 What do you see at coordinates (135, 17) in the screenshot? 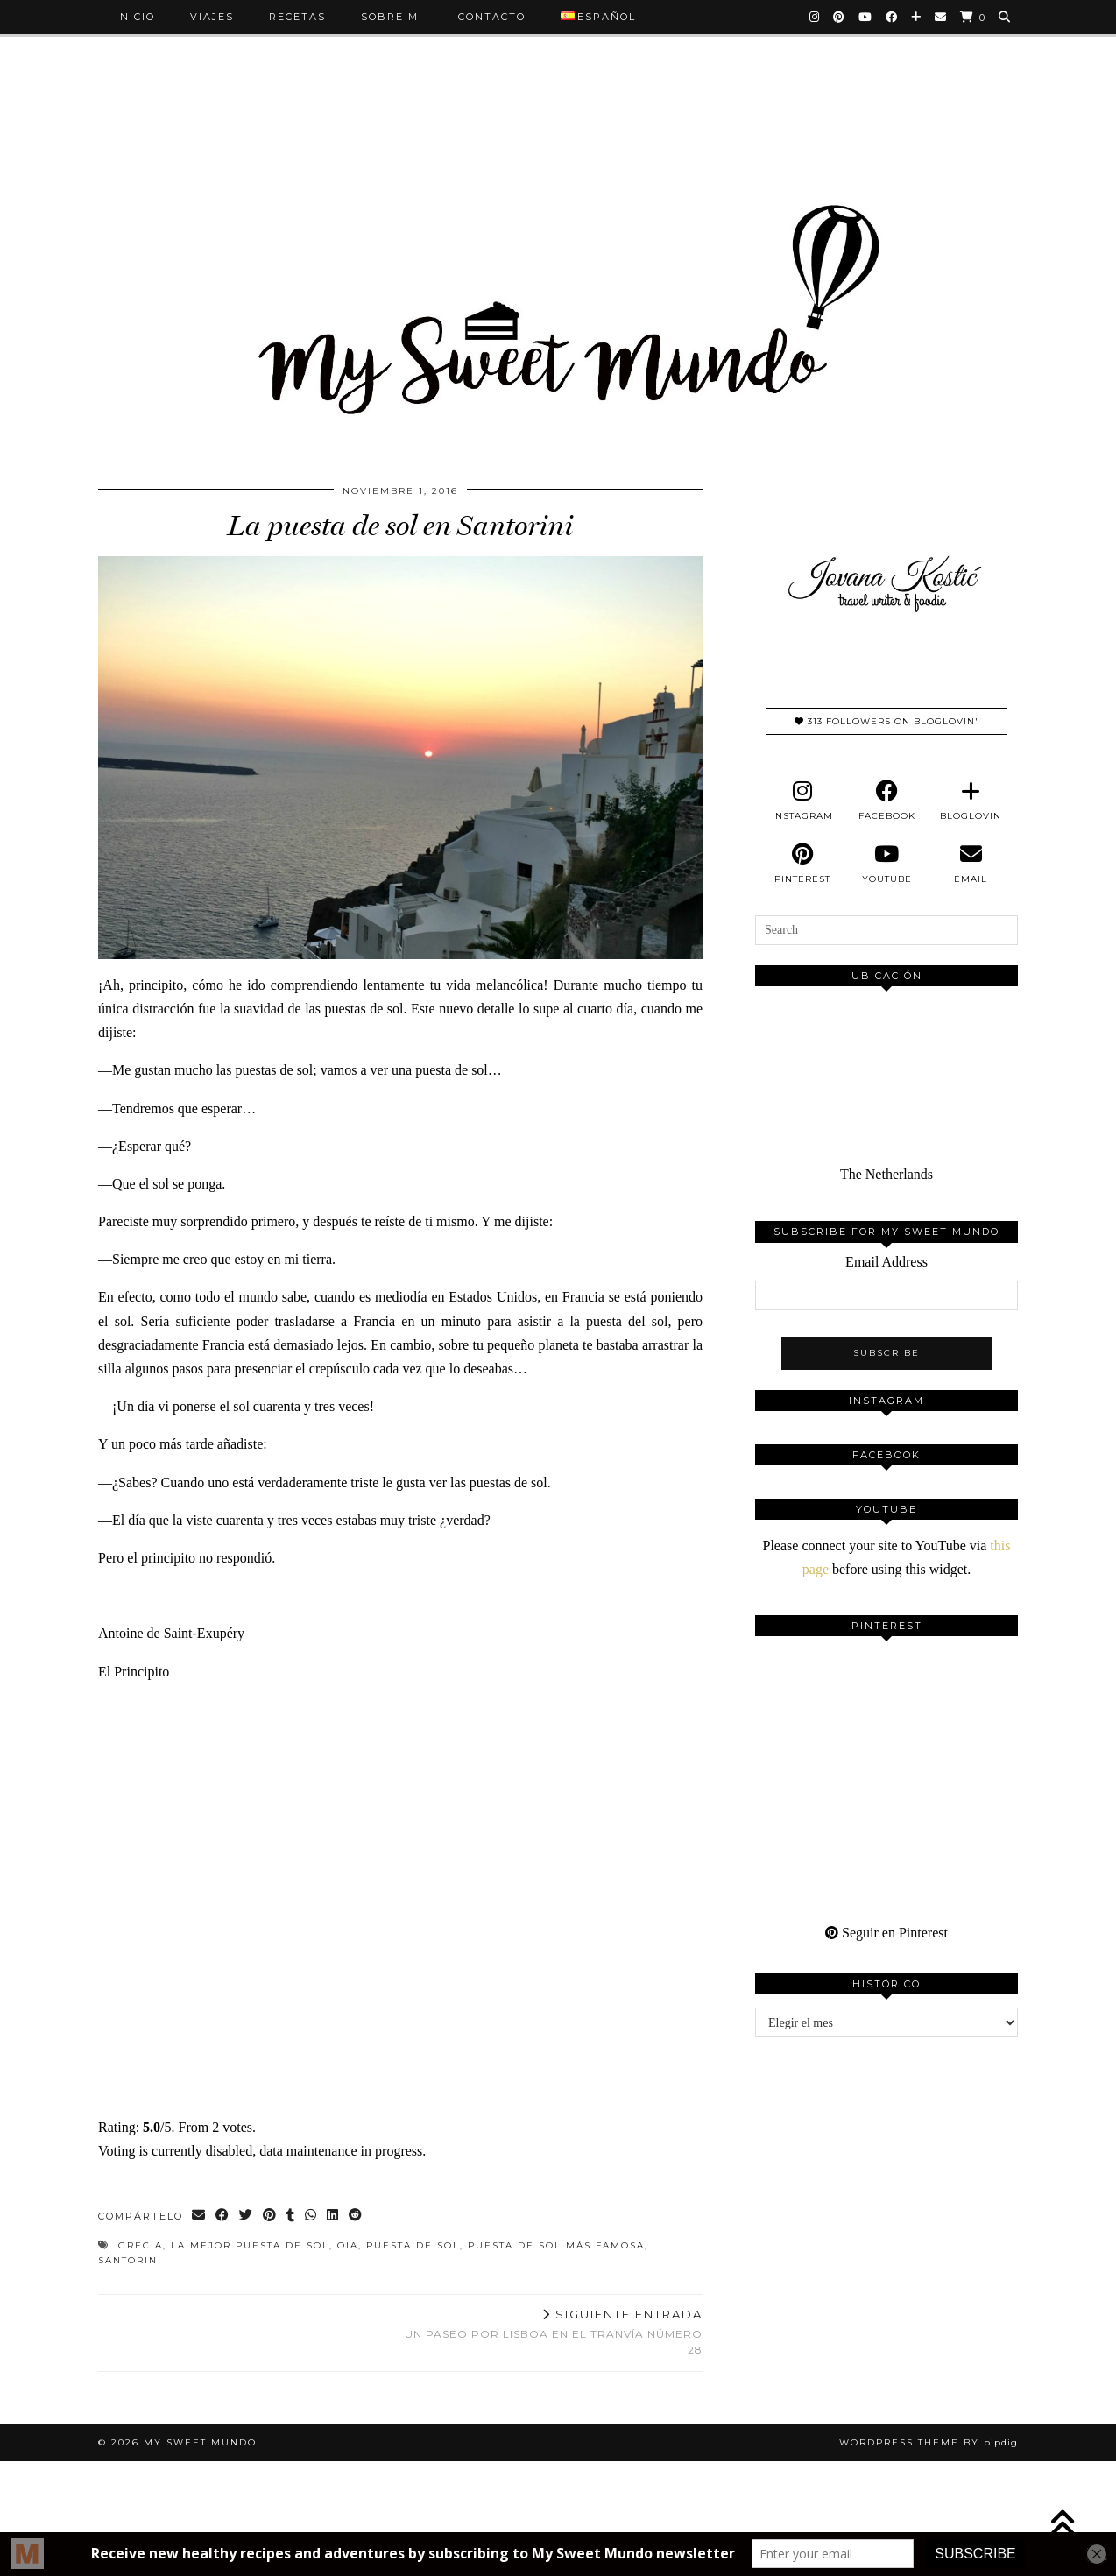
I see `Inicio` at bounding box center [135, 17].